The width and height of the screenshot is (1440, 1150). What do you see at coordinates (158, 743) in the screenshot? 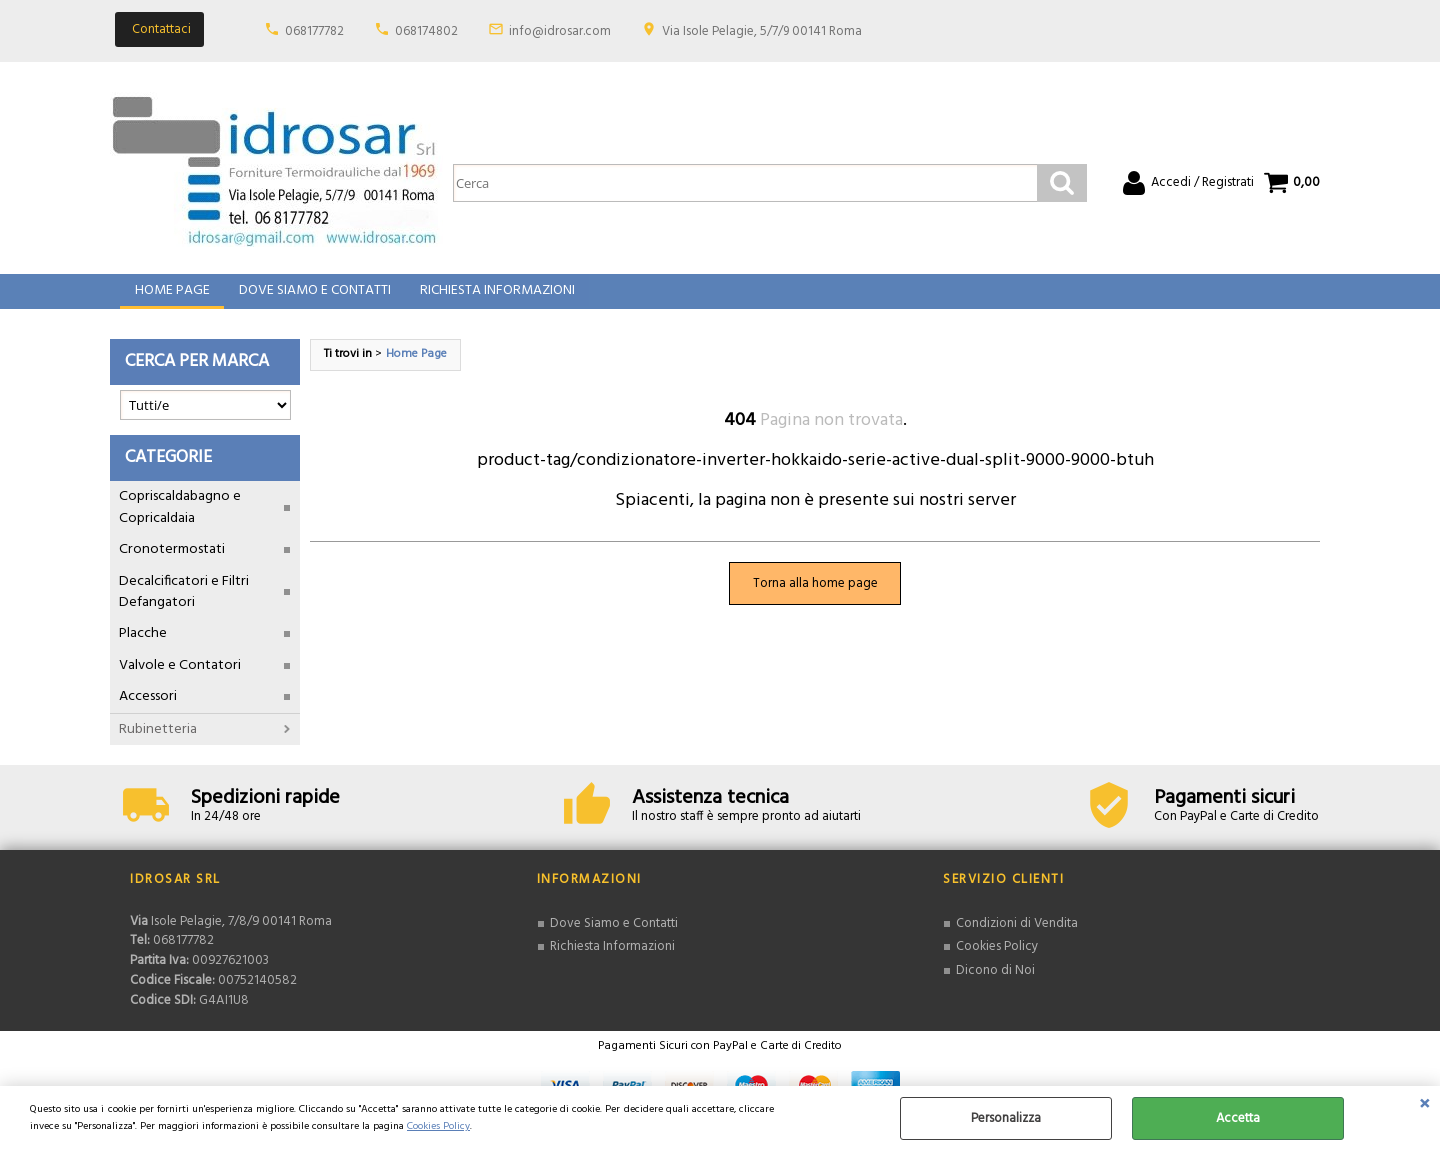
I see `Rubinetteria` at bounding box center [158, 743].